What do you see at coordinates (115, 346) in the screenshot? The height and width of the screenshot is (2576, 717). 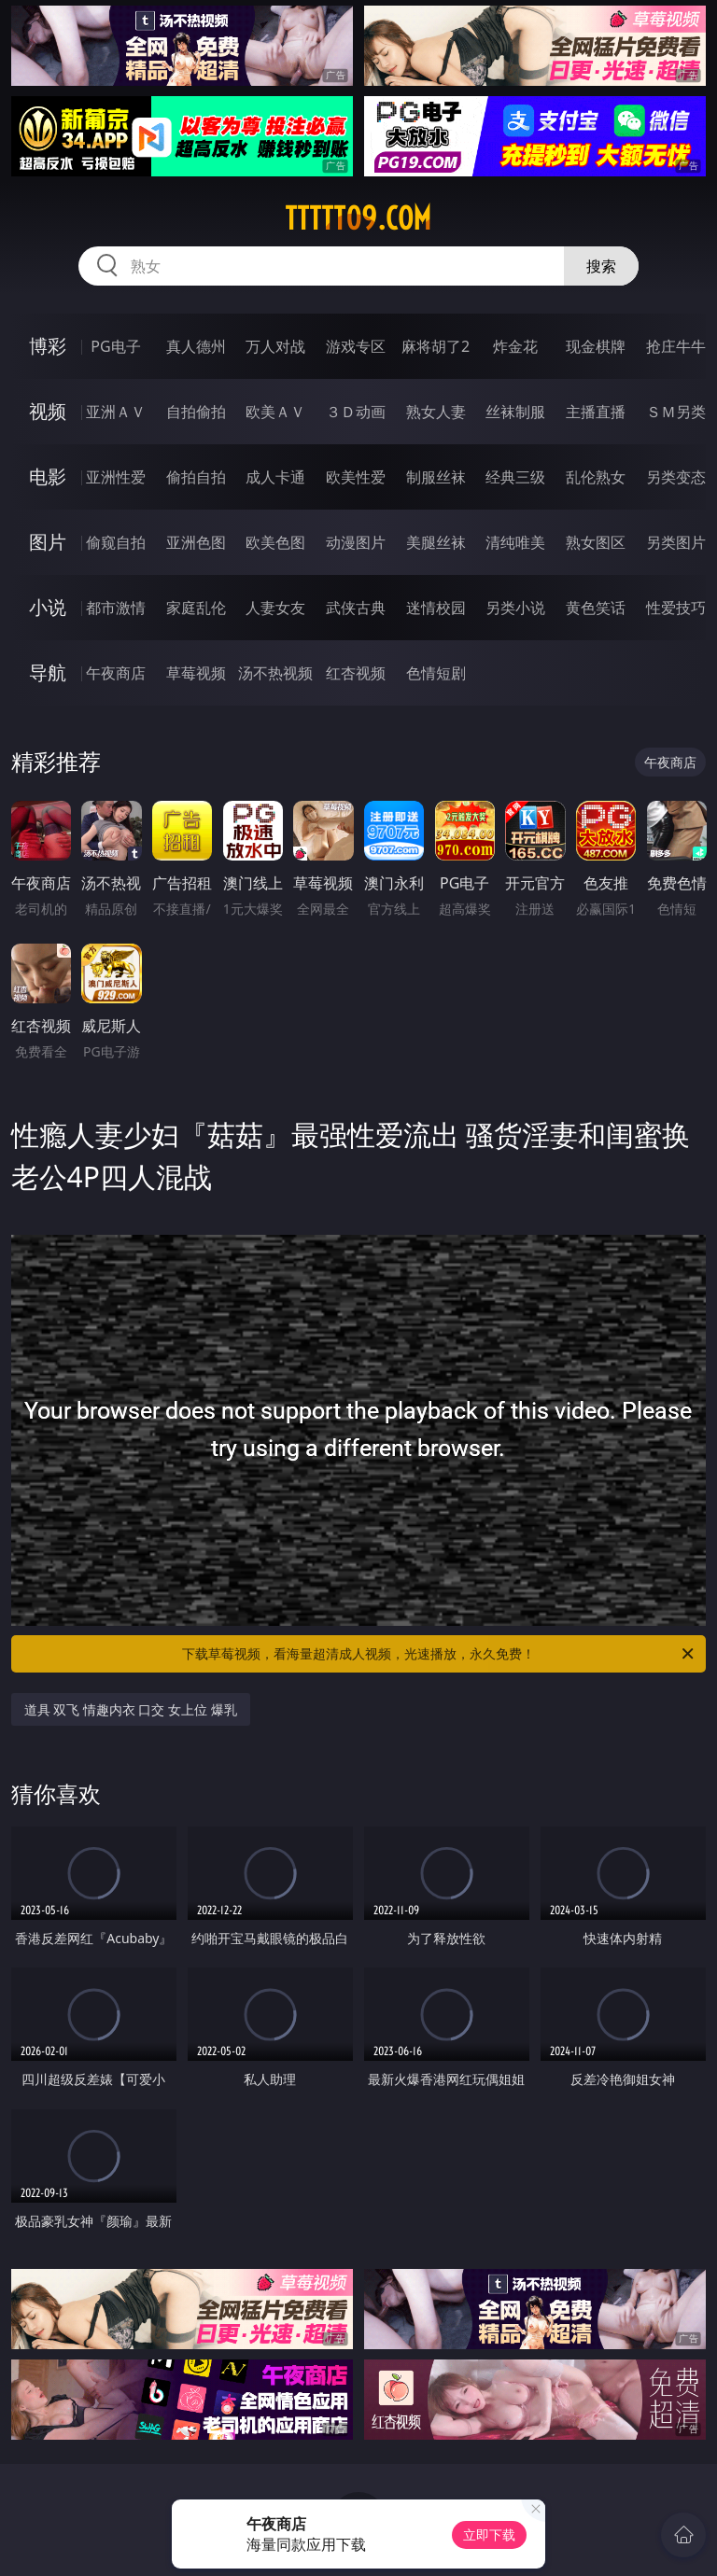 I see `PG电子` at bounding box center [115, 346].